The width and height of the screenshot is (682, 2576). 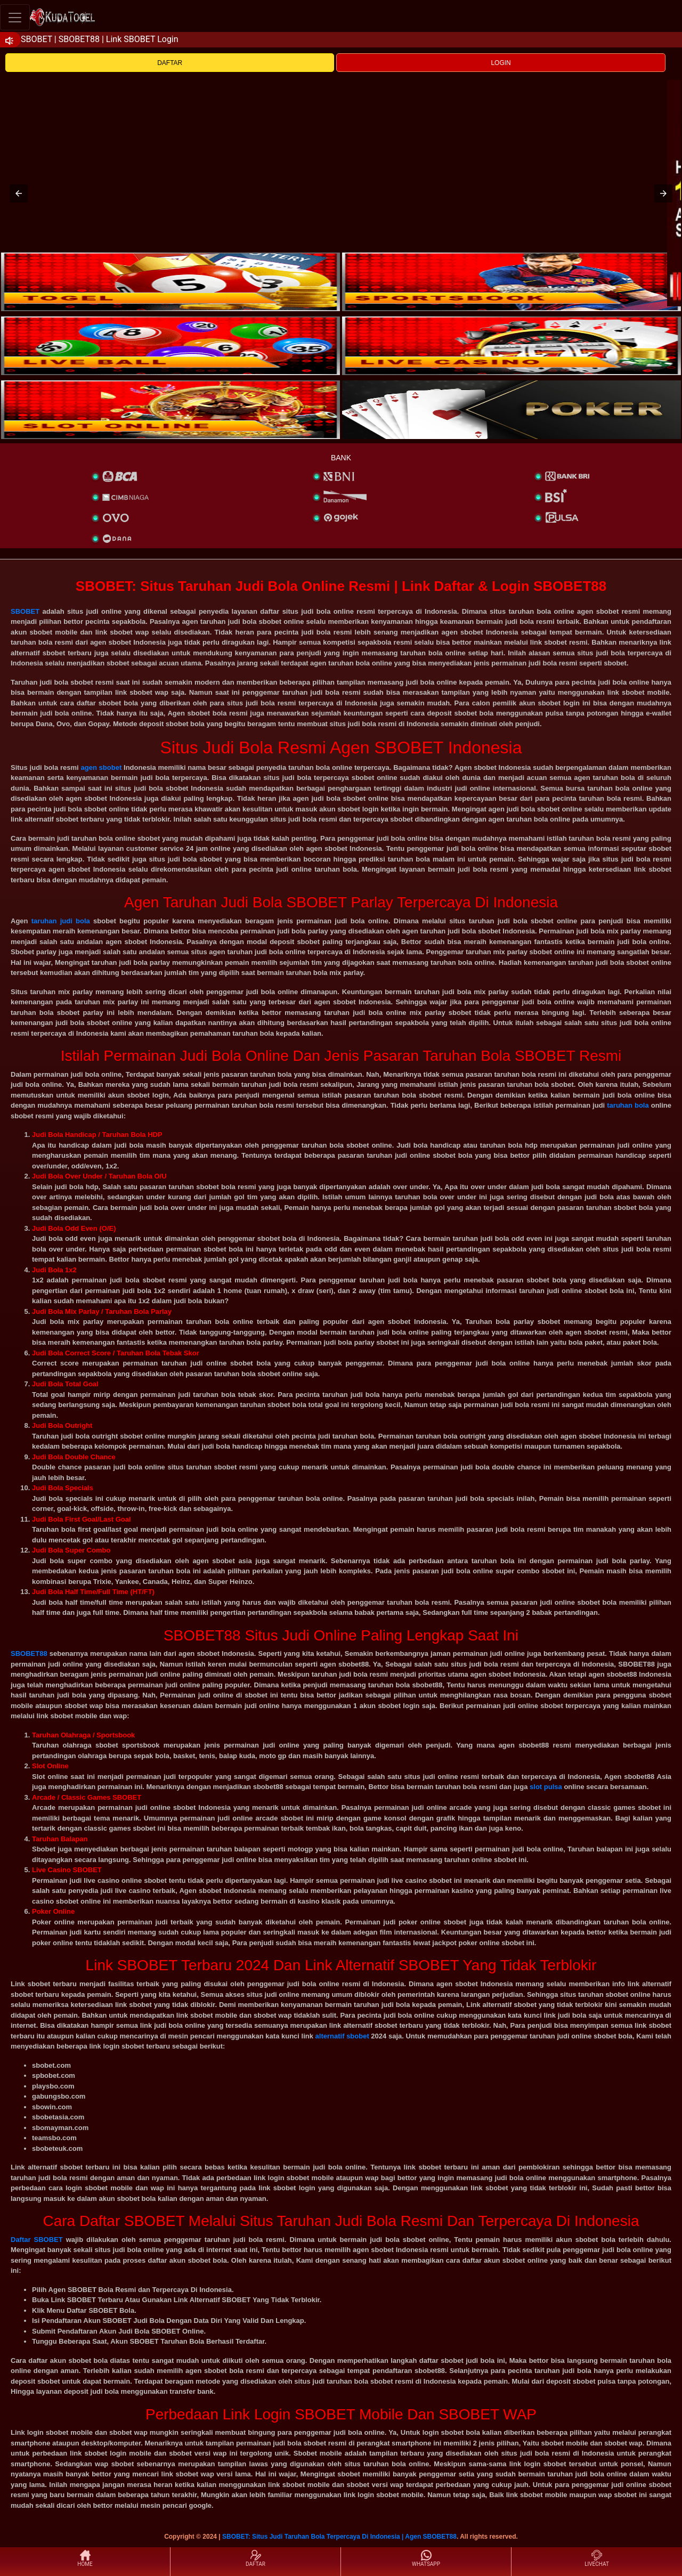 I want to click on LOGIN, so click(x=500, y=63).